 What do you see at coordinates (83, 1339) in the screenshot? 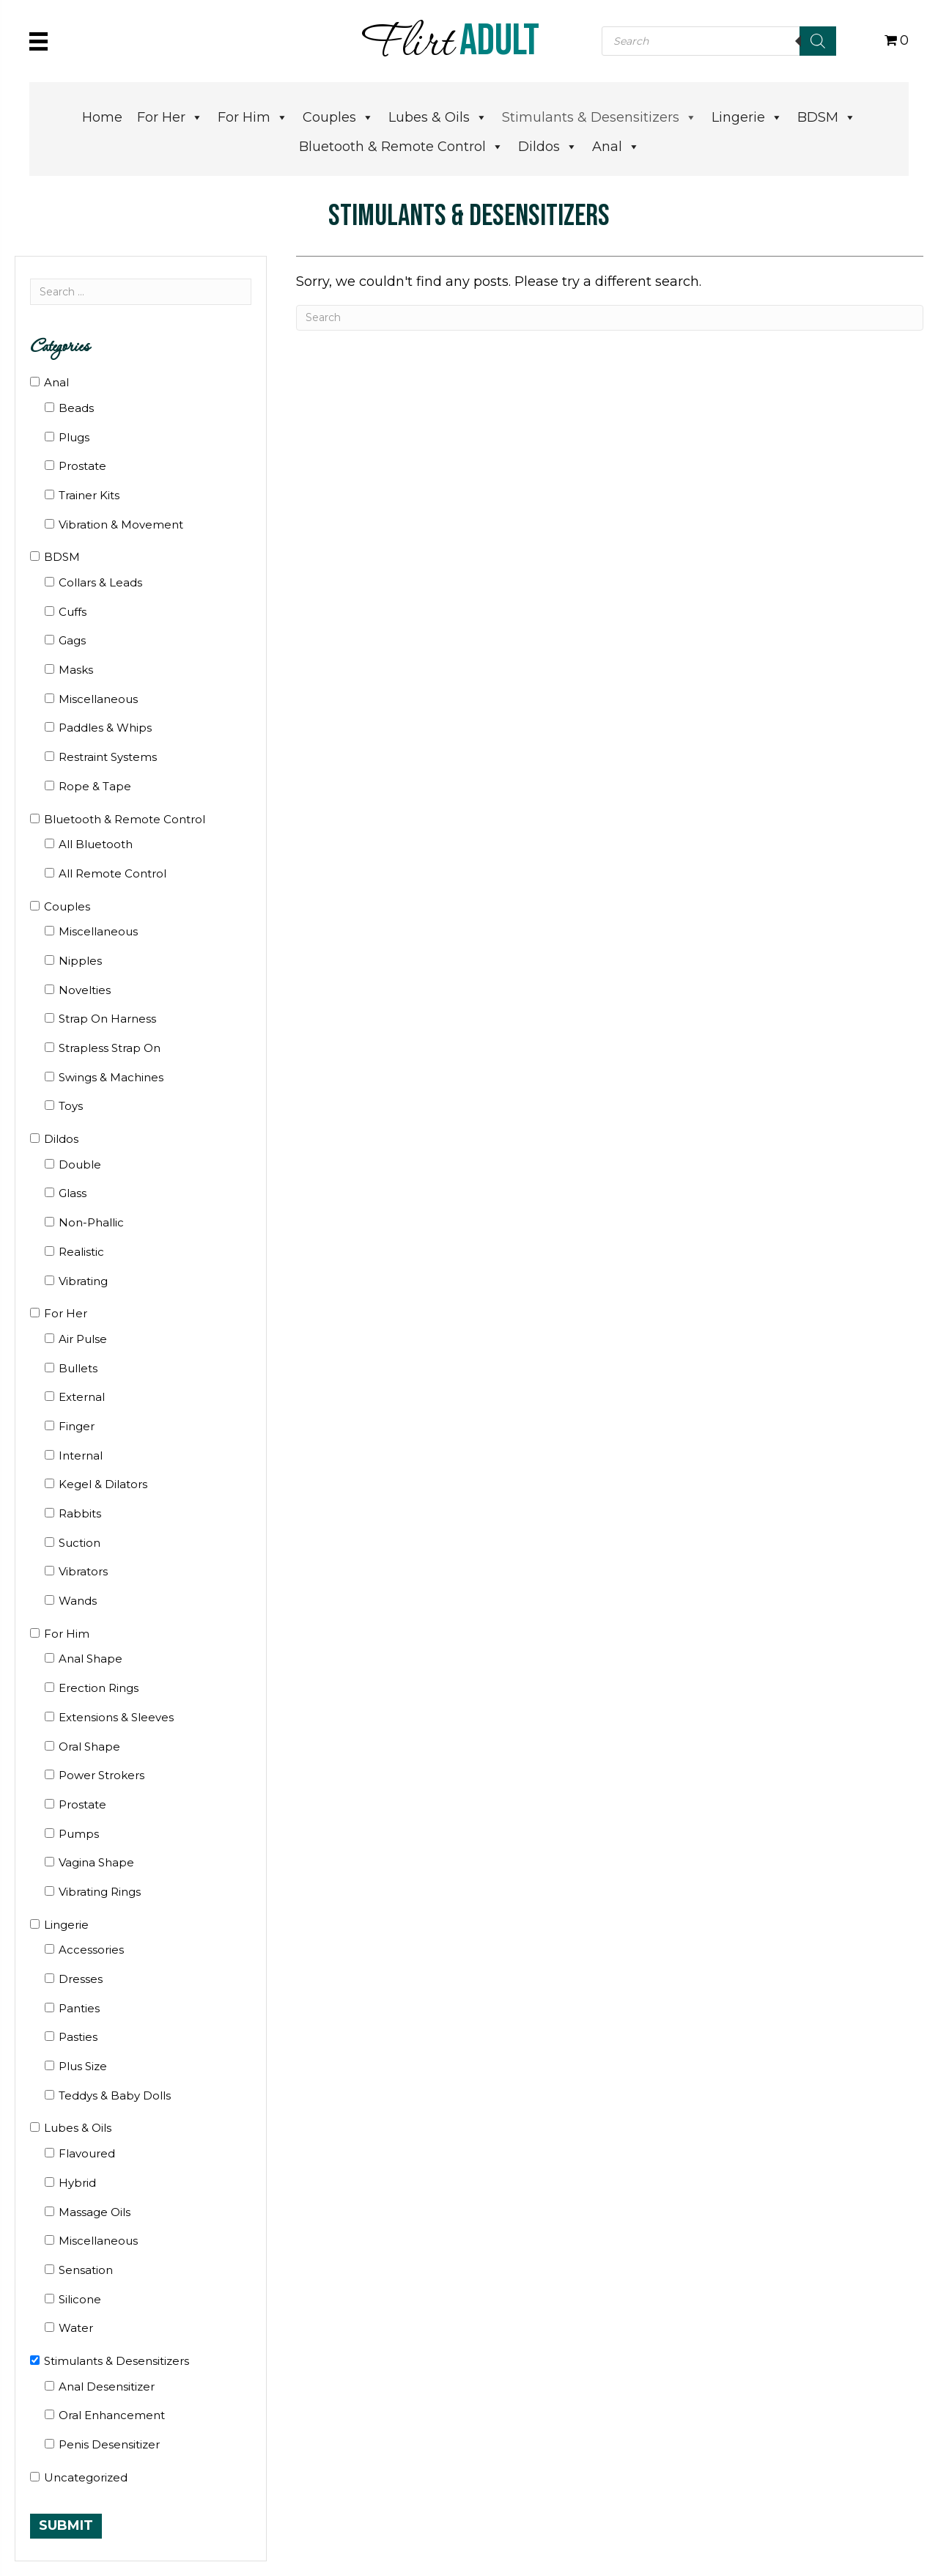
I see `Air Pulse` at bounding box center [83, 1339].